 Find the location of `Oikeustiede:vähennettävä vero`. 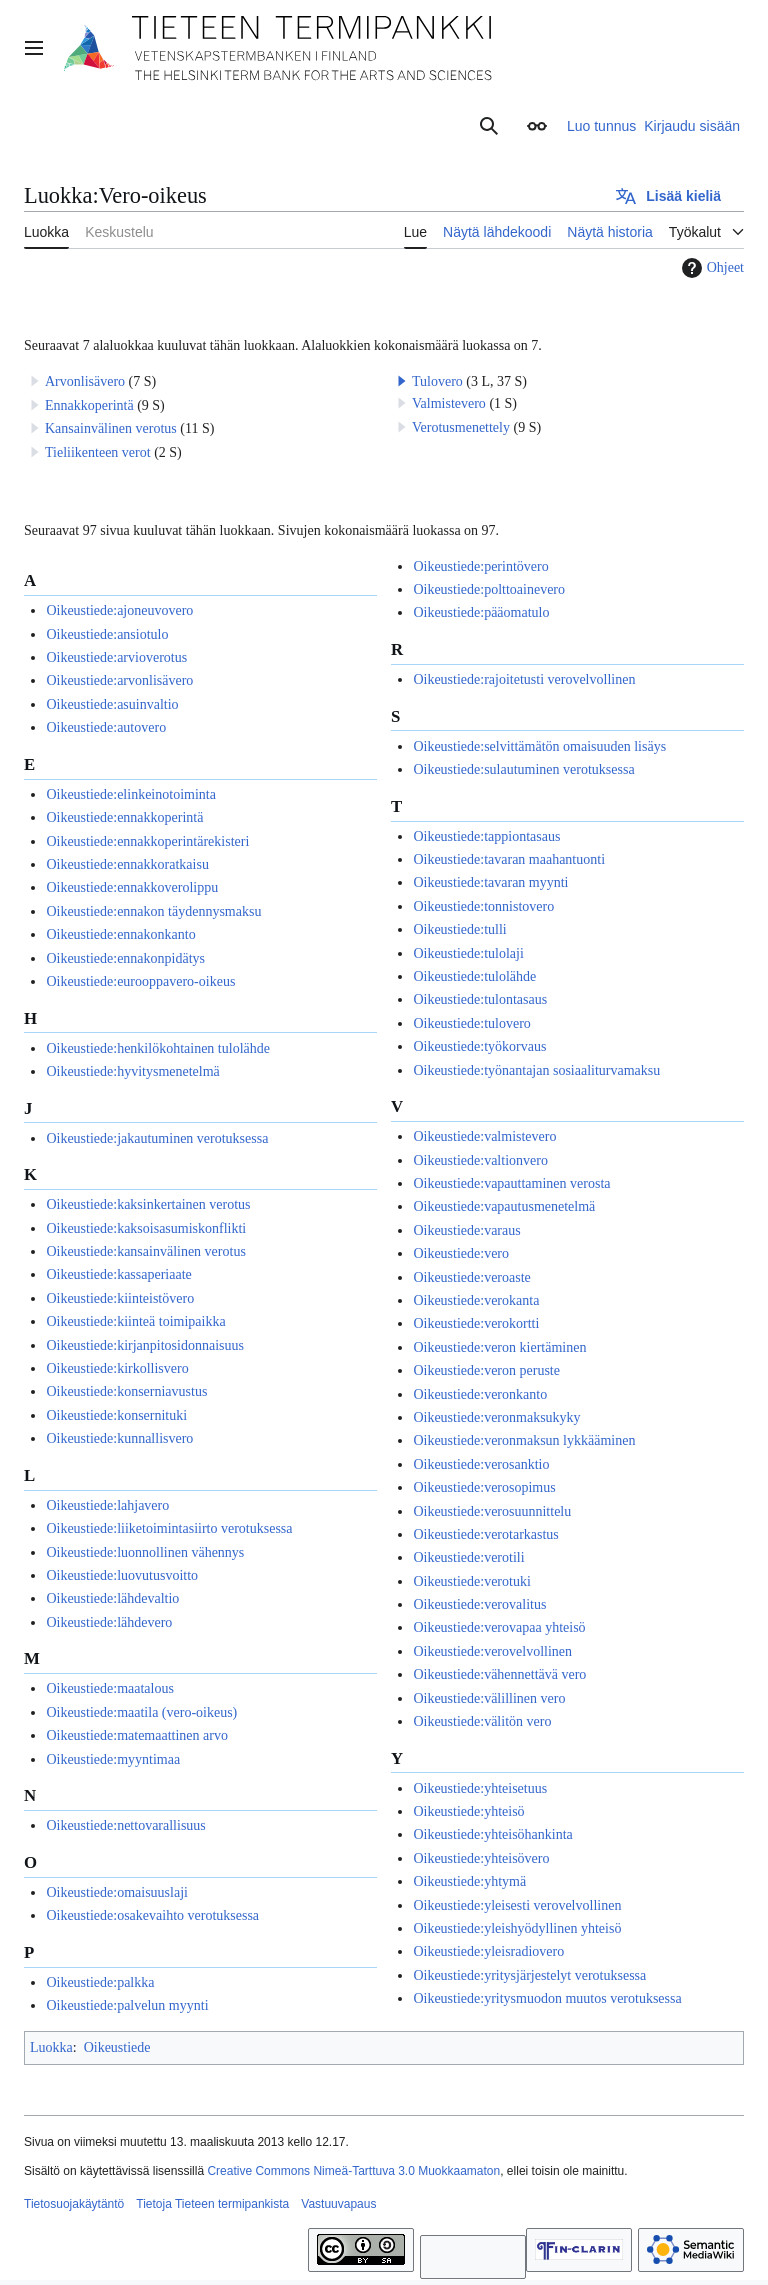

Oikeustiede:vähennettävä vero is located at coordinates (499, 1674).